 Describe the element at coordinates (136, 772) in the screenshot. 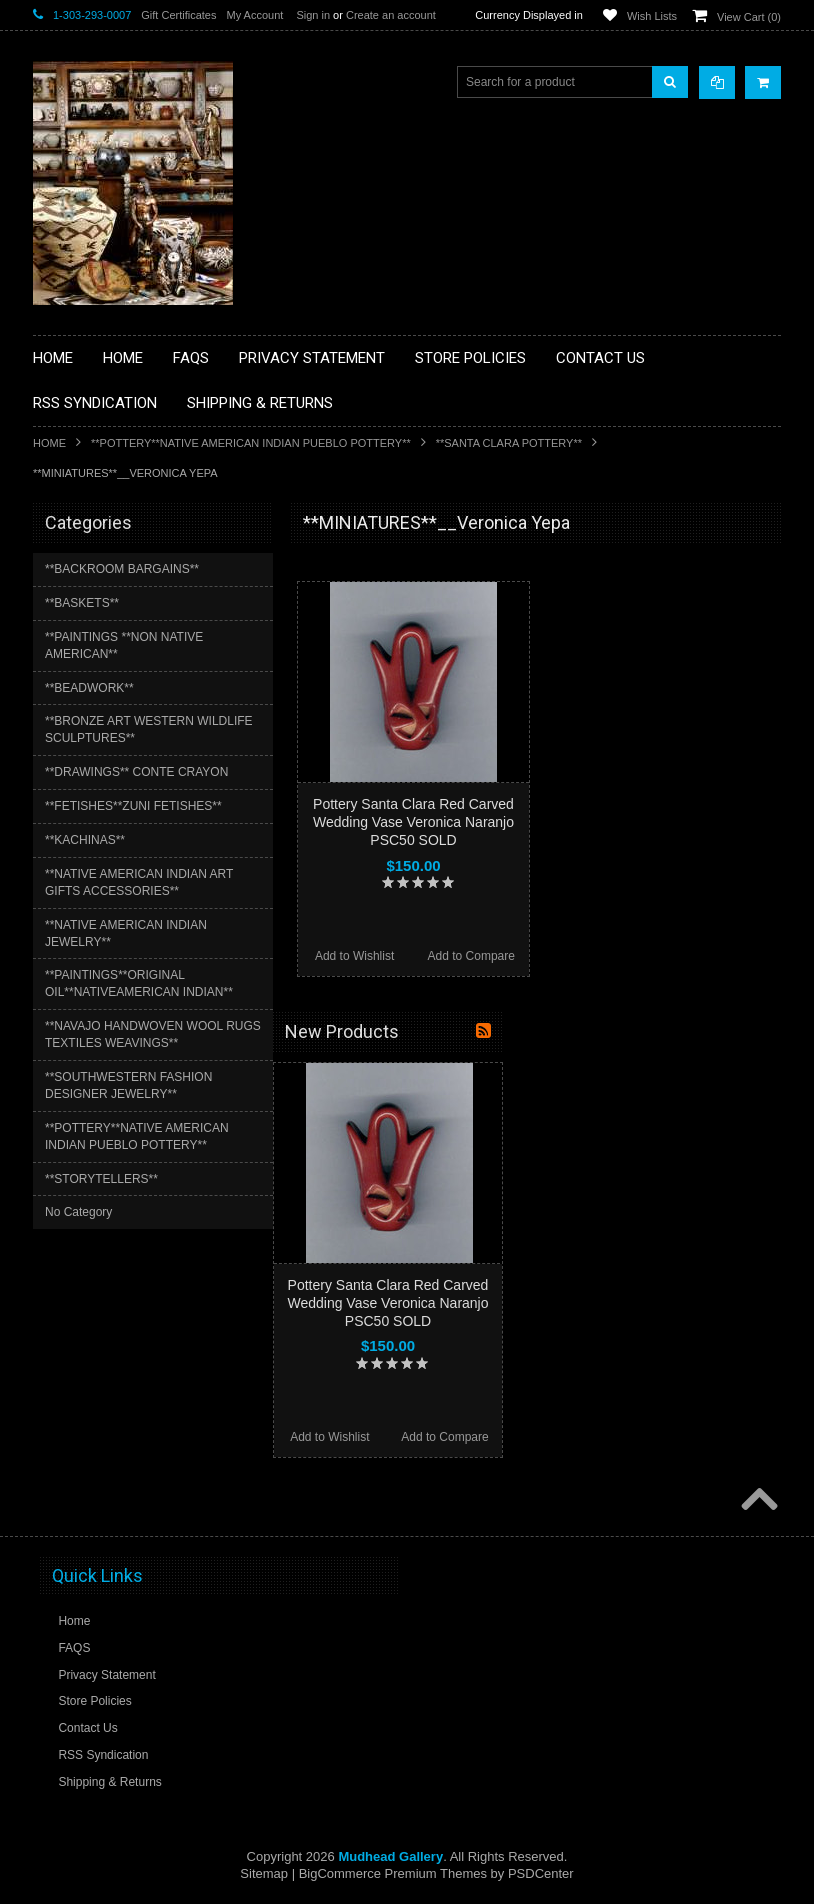

I see `**DRAWINGS** CONTE CRAYON` at that location.